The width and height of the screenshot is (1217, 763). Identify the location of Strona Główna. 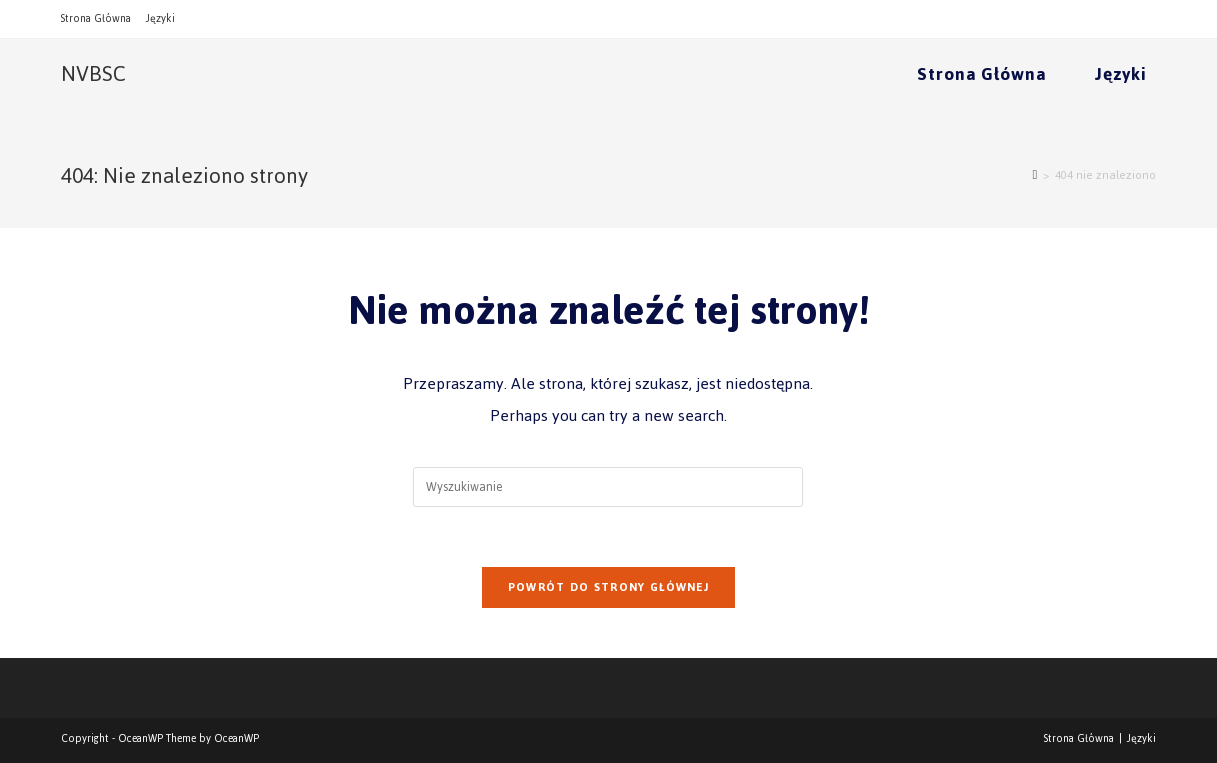
(96, 18).